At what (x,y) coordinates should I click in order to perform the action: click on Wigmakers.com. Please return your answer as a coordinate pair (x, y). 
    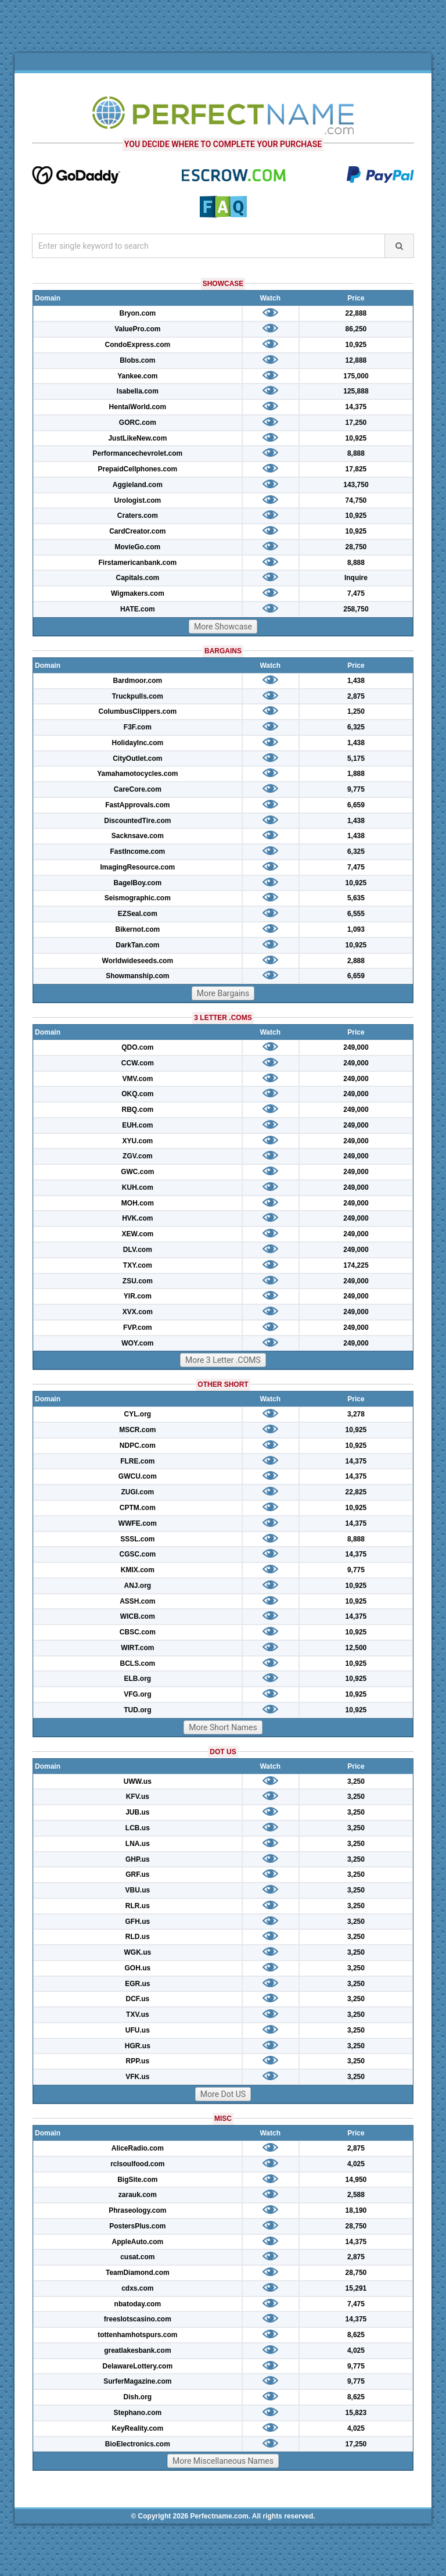
    Looking at the image, I should click on (137, 593).